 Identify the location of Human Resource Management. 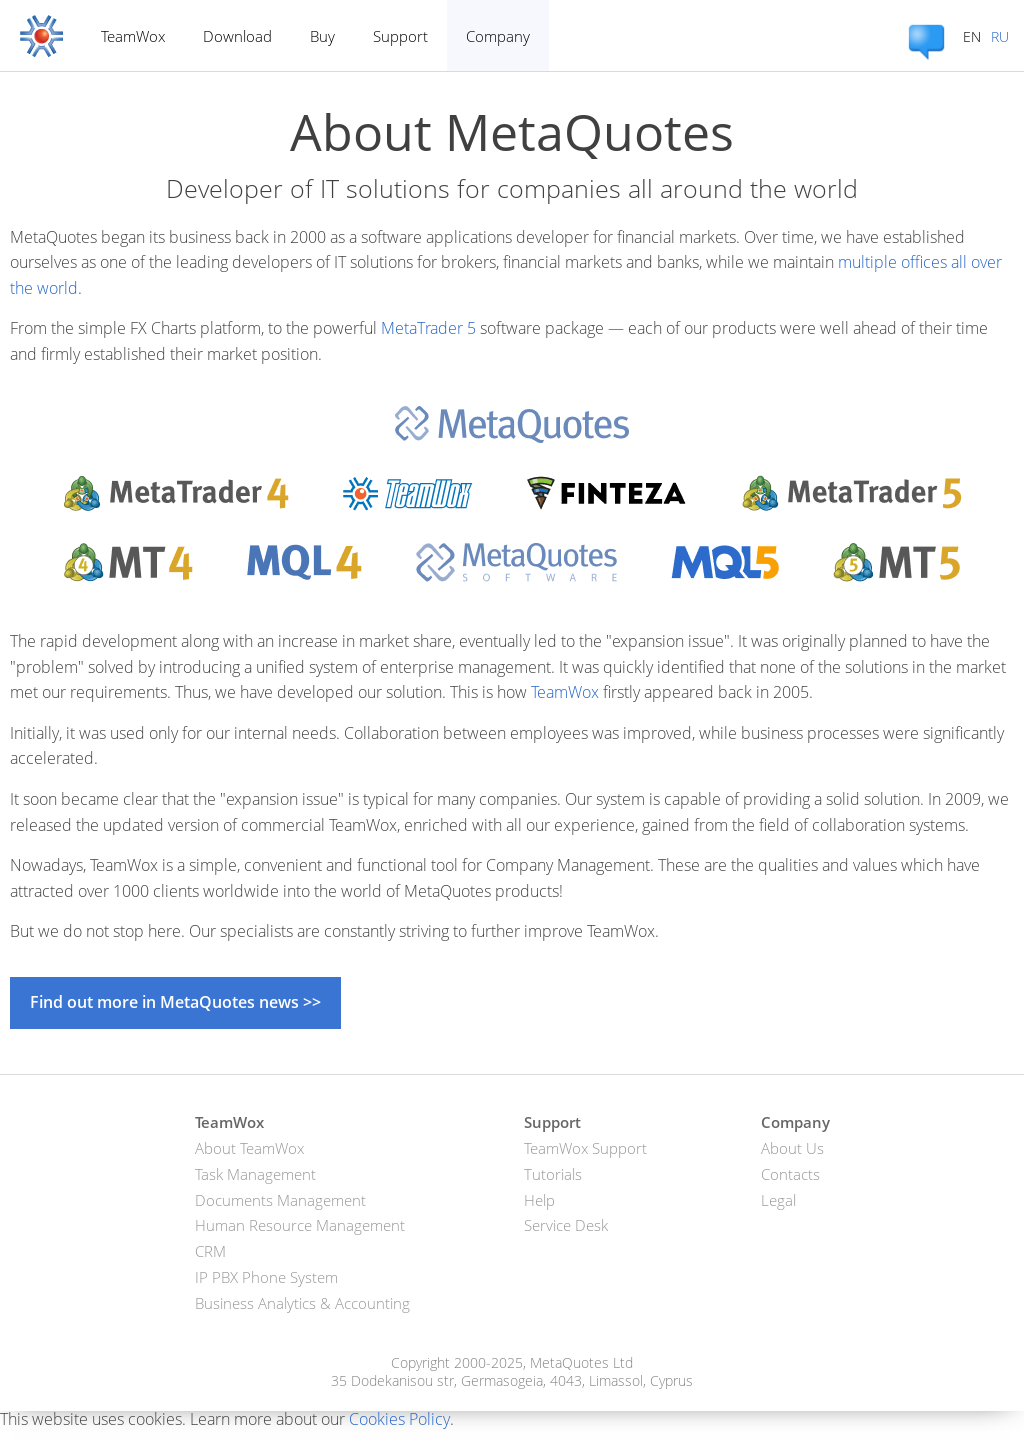
(300, 1225).